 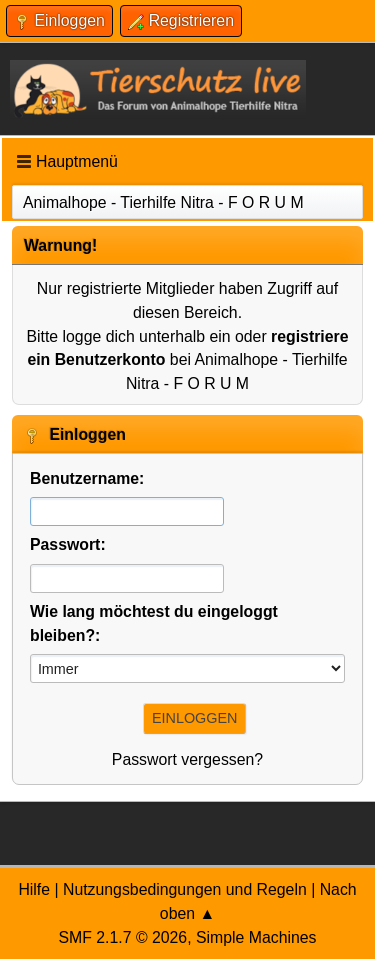 I want to click on Hilfe, so click(x=34, y=889).